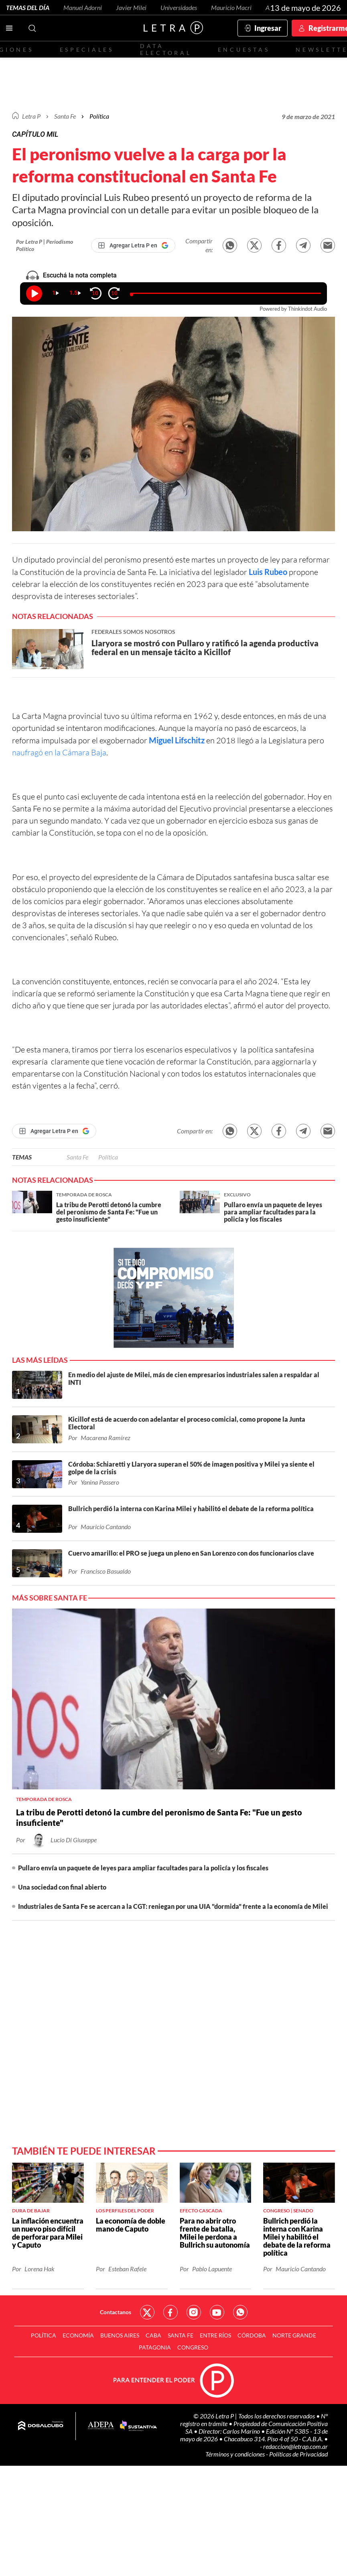 The image size is (347, 2576). What do you see at coordinates (215, 2335) in the screenshot?
I see `Entre Ríos` at bounding box center [215, 2335].